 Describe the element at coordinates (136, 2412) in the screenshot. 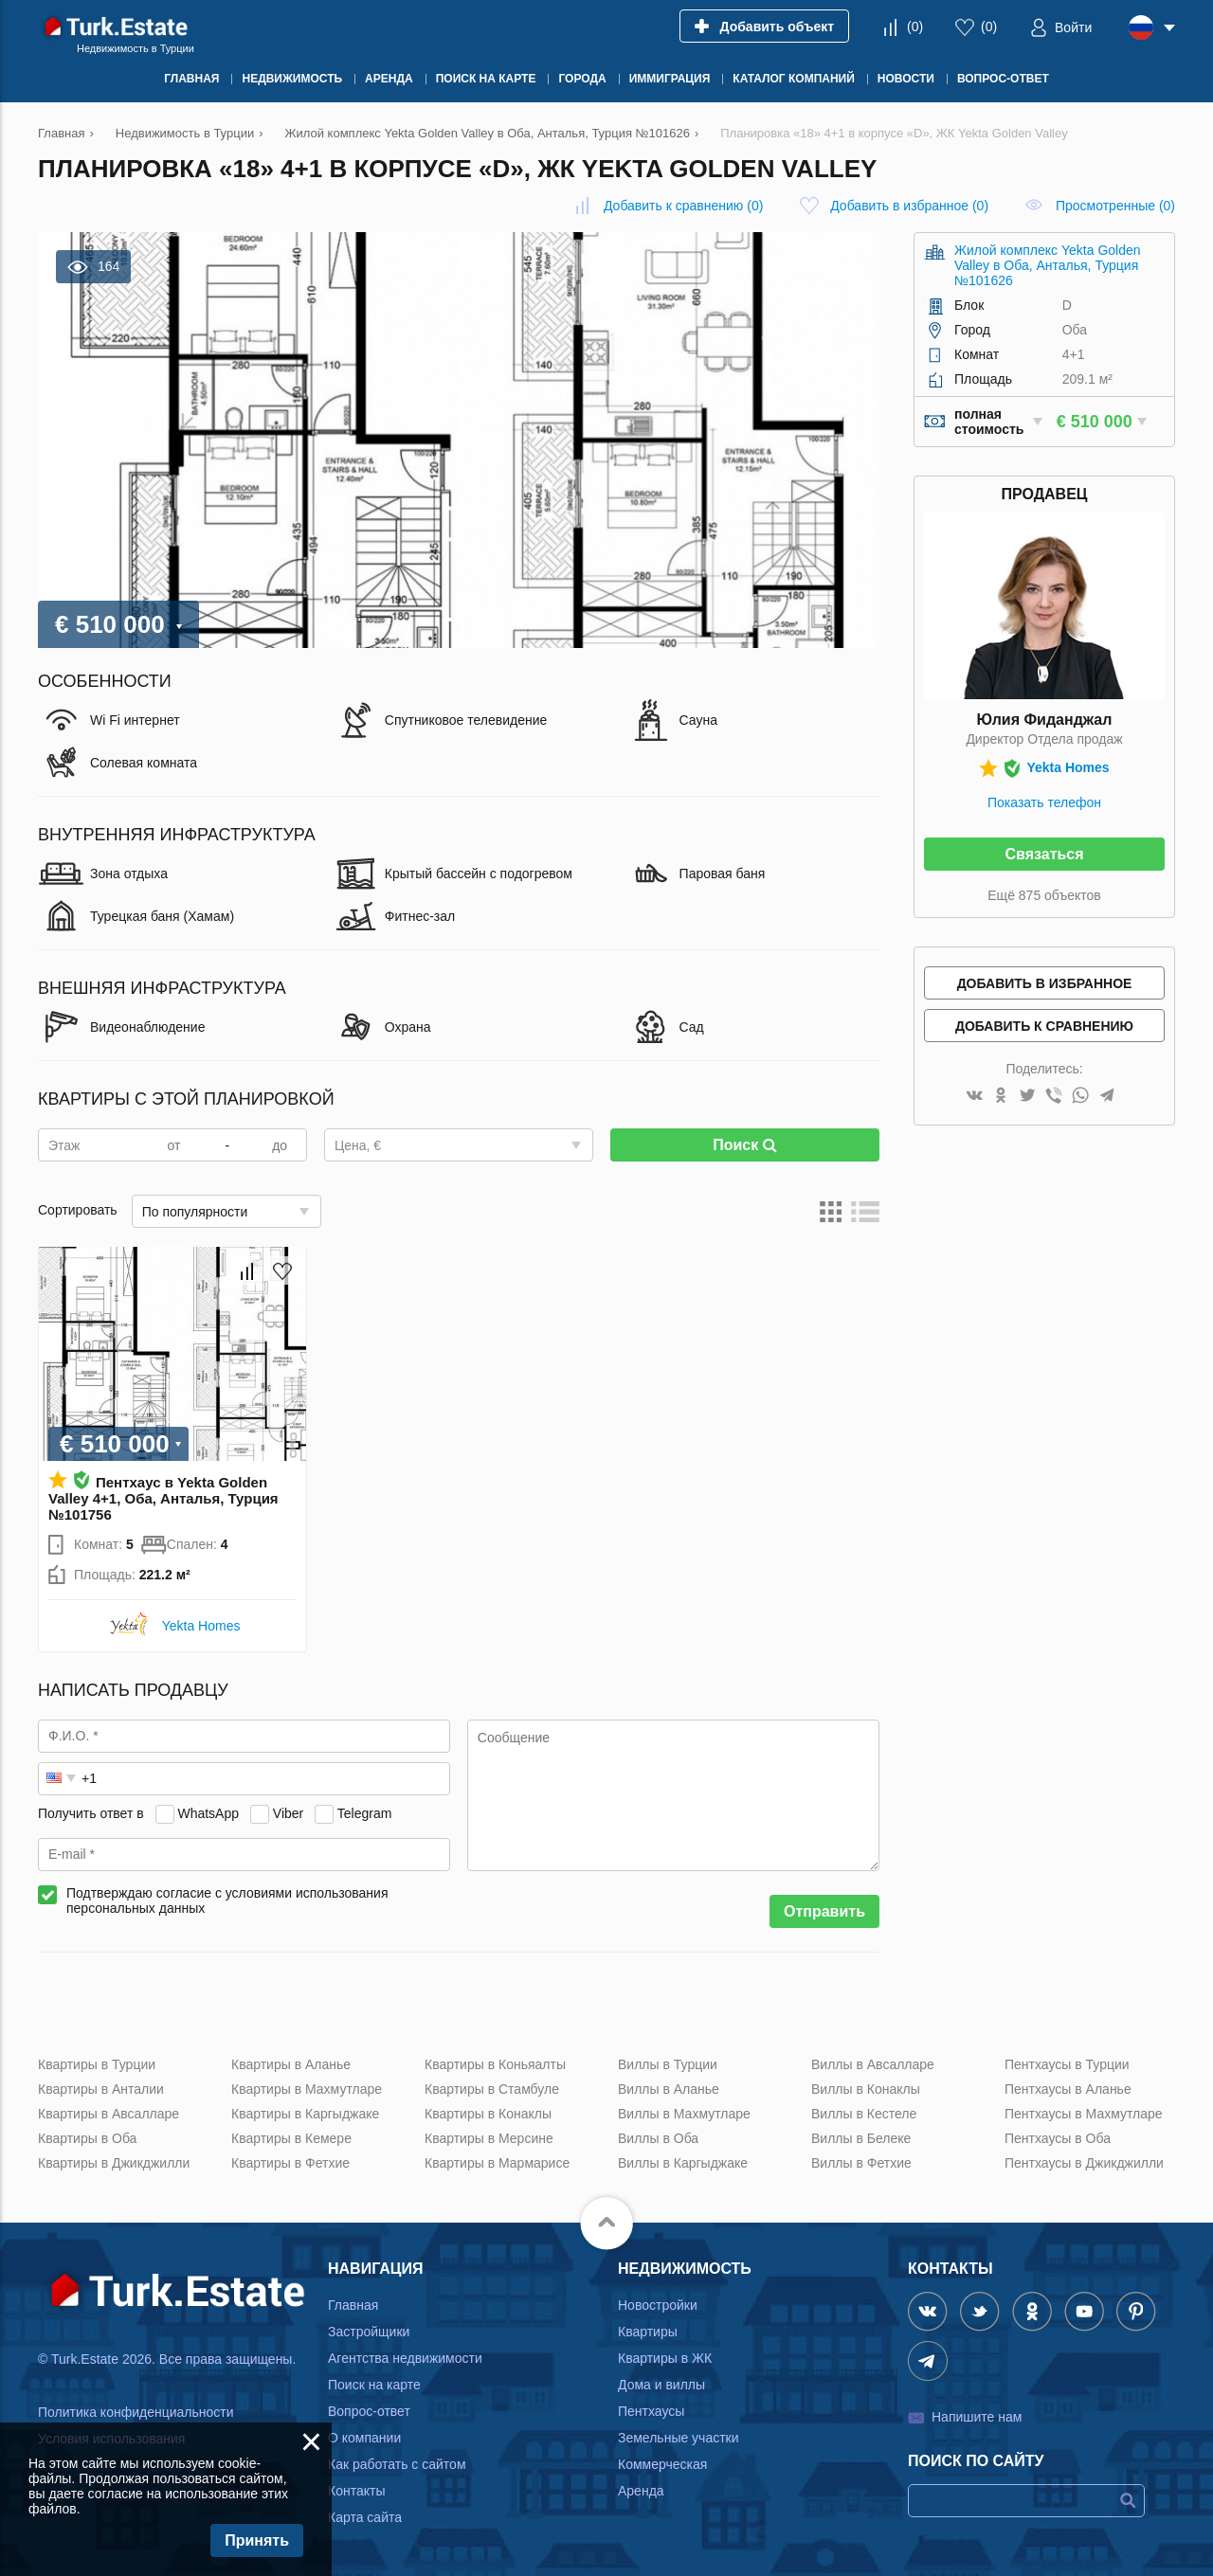

I see `Политика конфиденциальности` at that location.